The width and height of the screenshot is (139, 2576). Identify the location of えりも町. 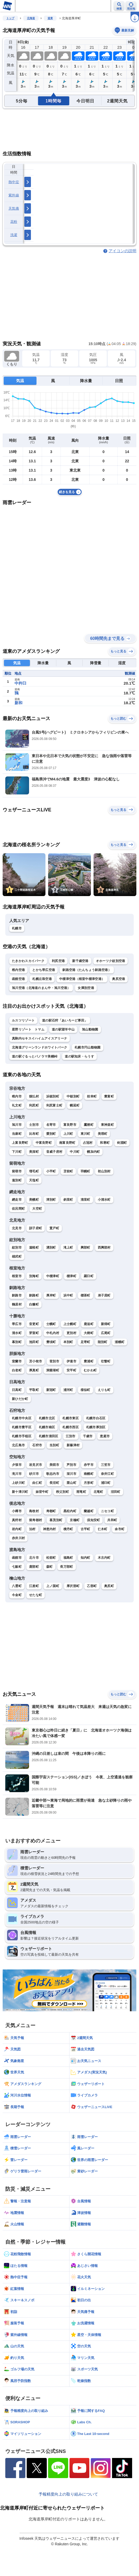
(104, 1390).